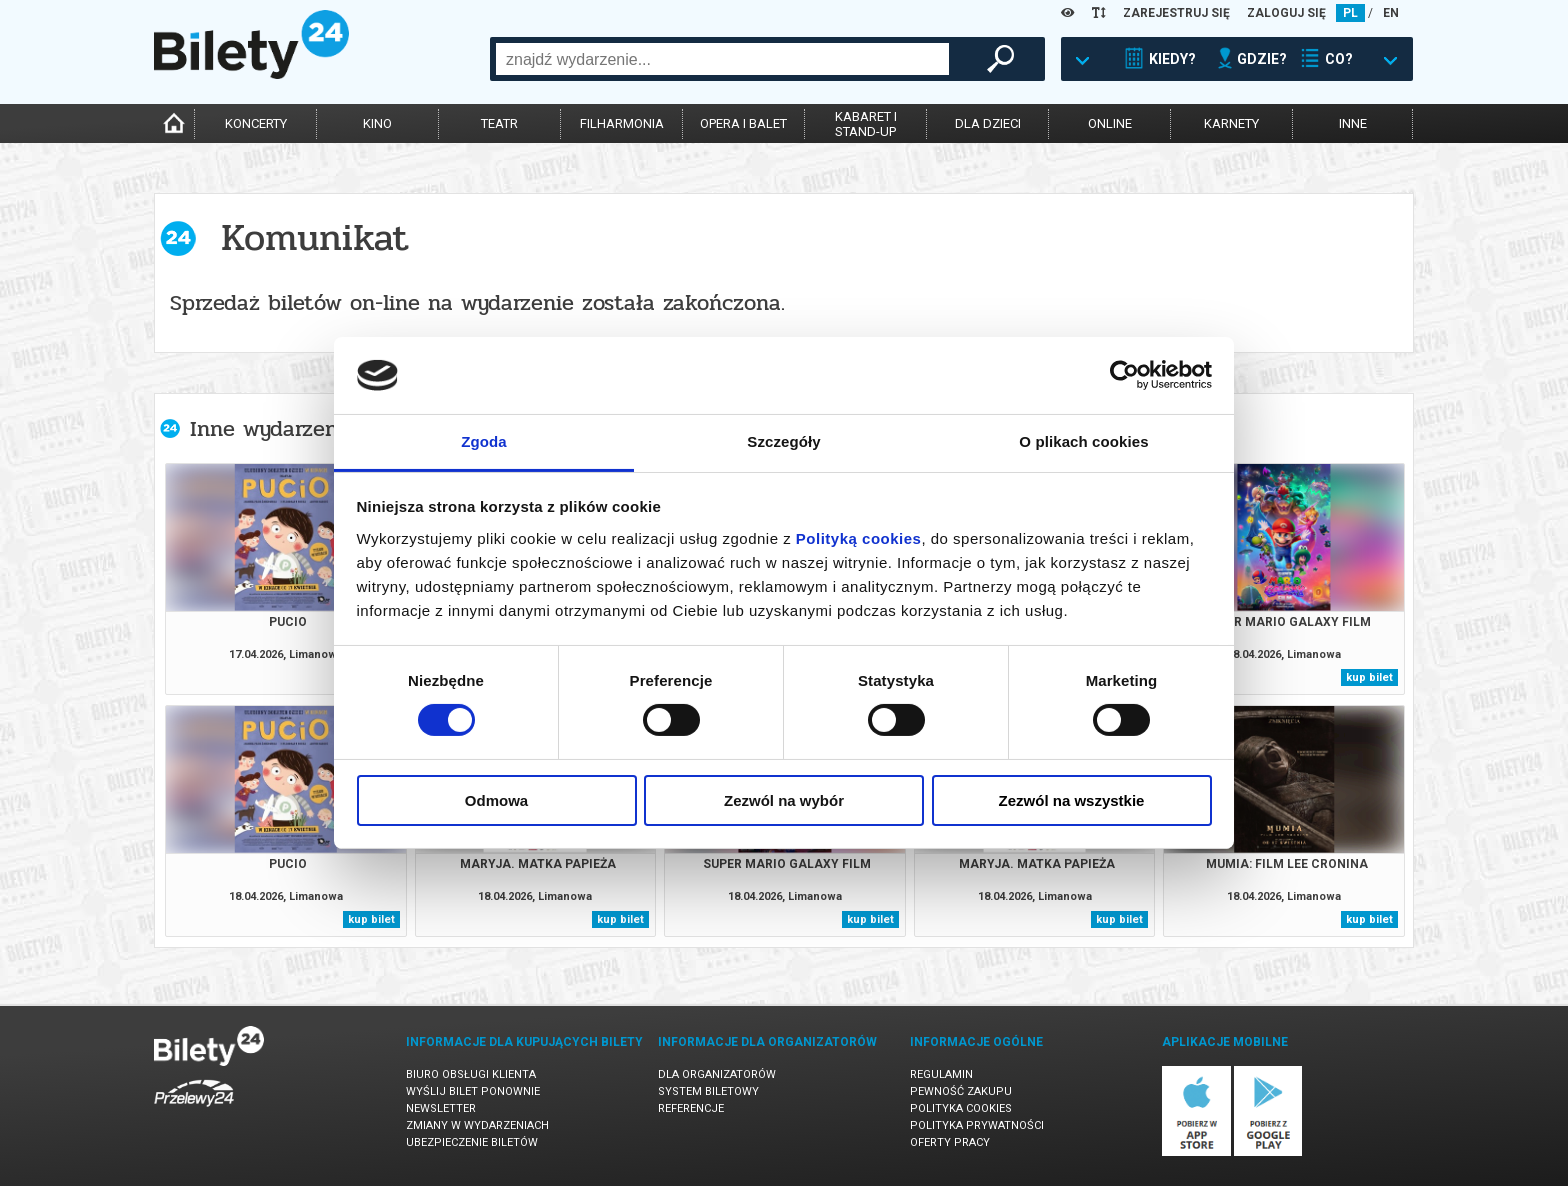  Describe the element at coordinates (1110, 123) in the screenshot. I see `online` at that location.